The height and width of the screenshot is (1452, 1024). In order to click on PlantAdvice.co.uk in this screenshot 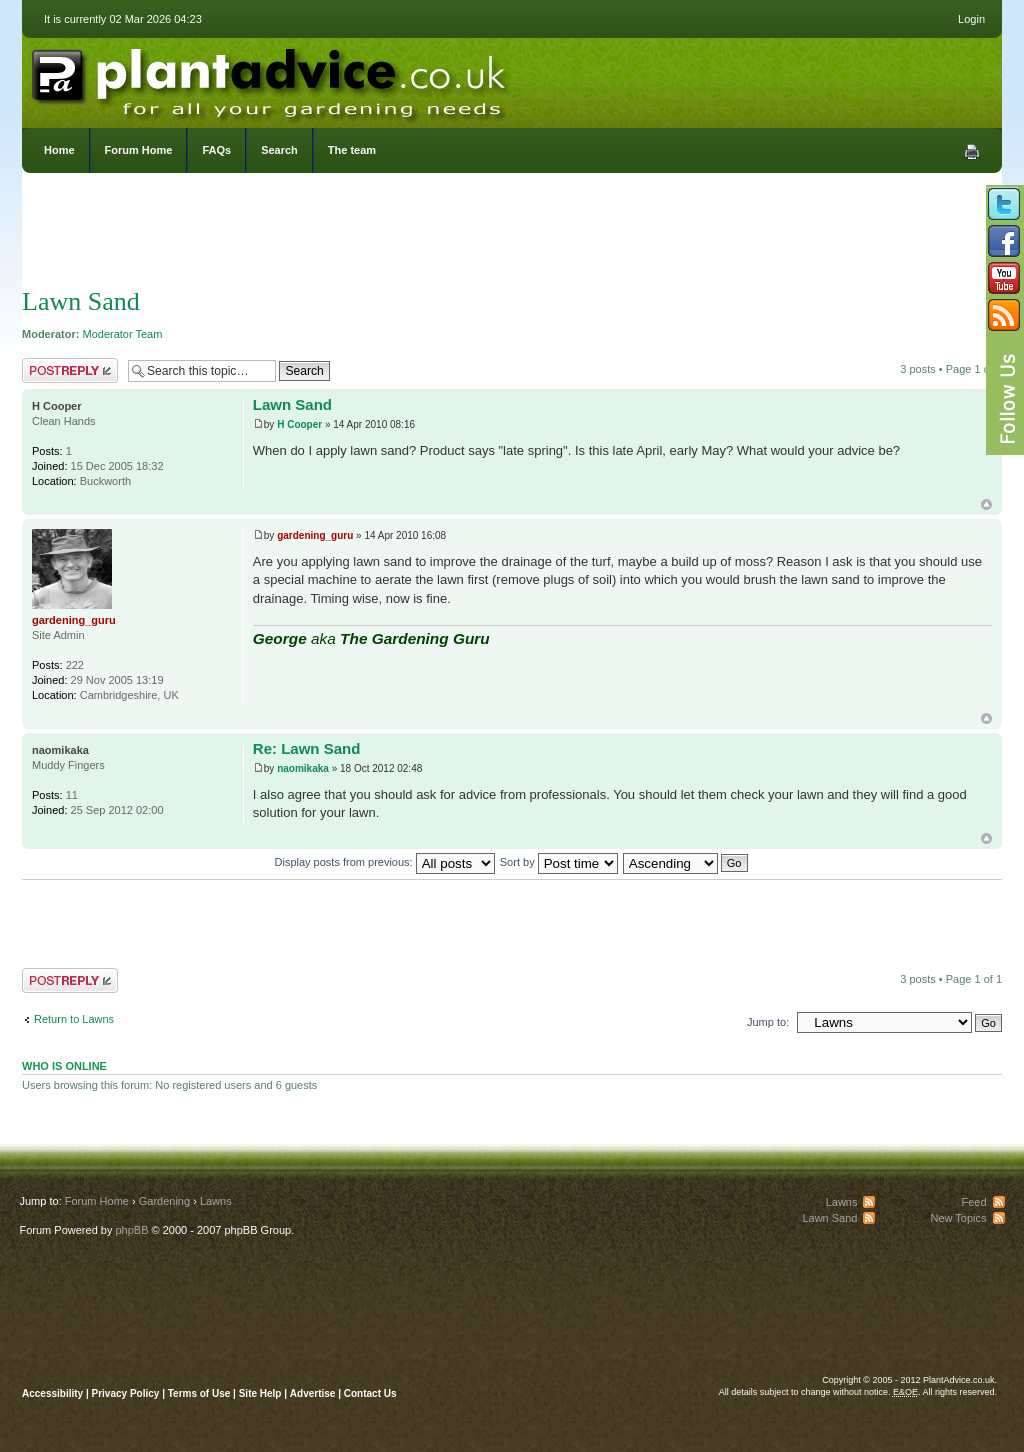, I will do `click(271, 78)`.